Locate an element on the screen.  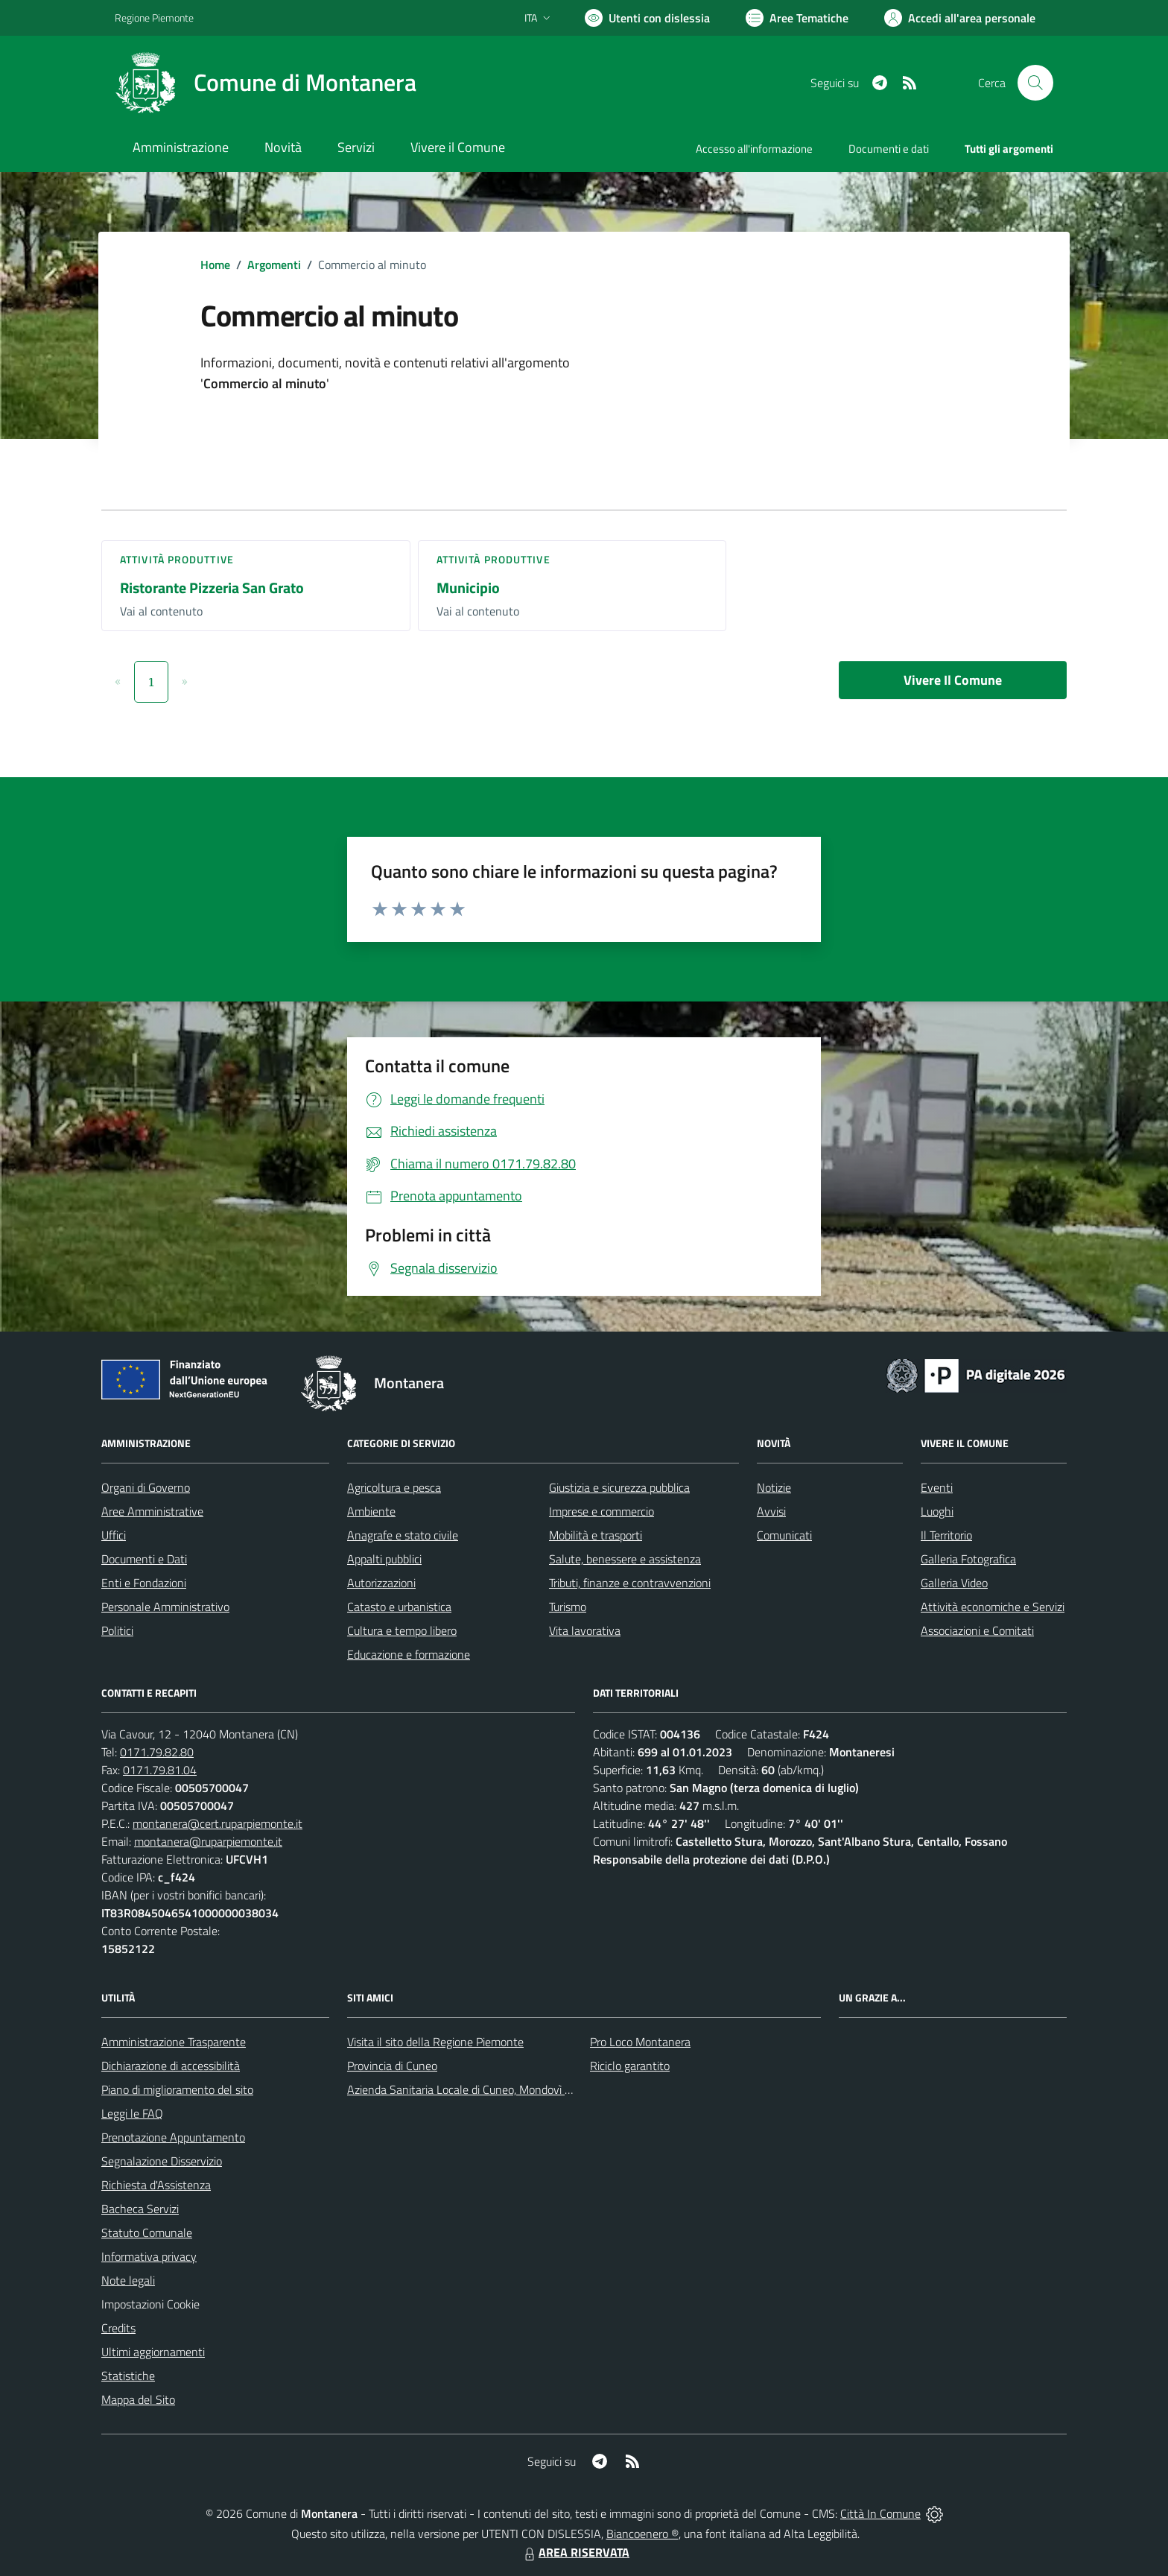
Regione Piemonte [Vai al portale Regione Piemonte - link esterno - apertura nuova scheda] is located at coordinates (154, 17).